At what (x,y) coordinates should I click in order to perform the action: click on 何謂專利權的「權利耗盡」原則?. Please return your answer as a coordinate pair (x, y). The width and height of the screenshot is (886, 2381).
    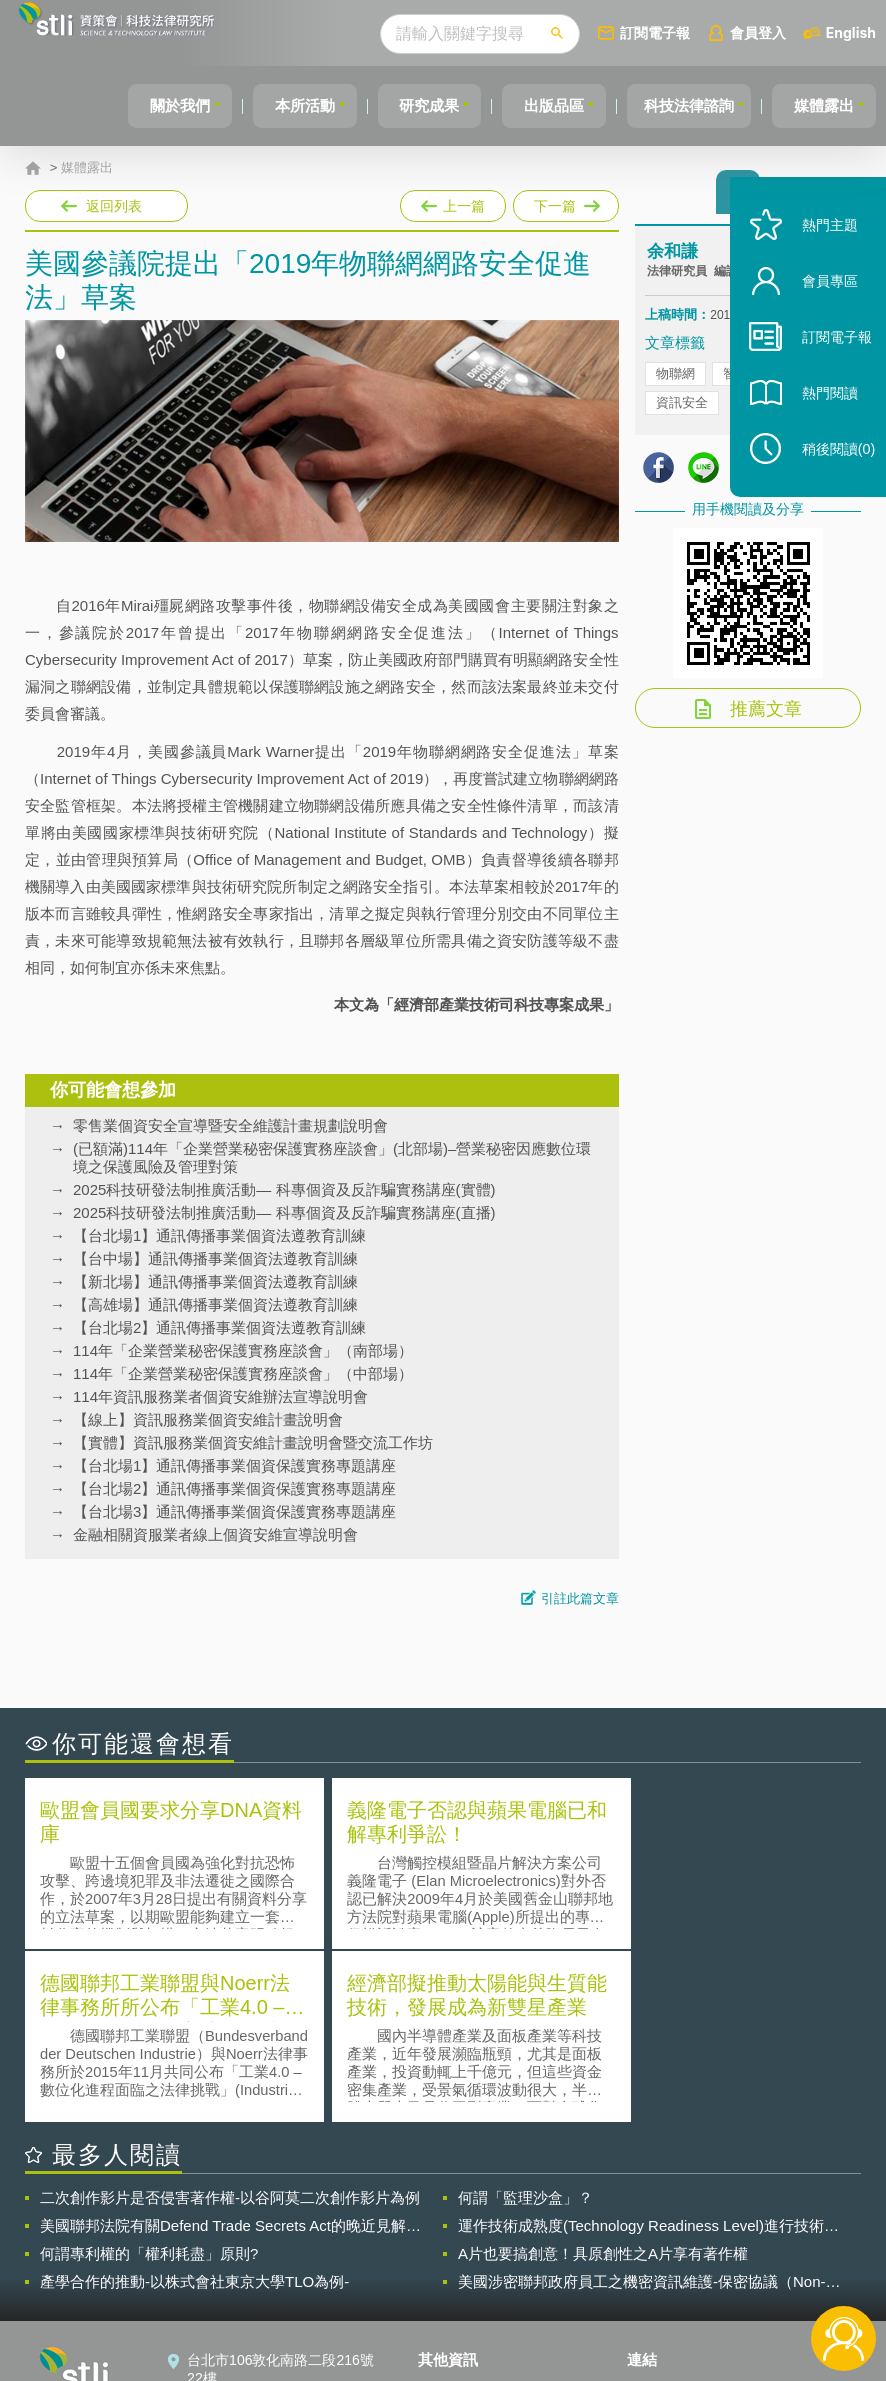
    Looking at the image, I should click on (149, 2078).